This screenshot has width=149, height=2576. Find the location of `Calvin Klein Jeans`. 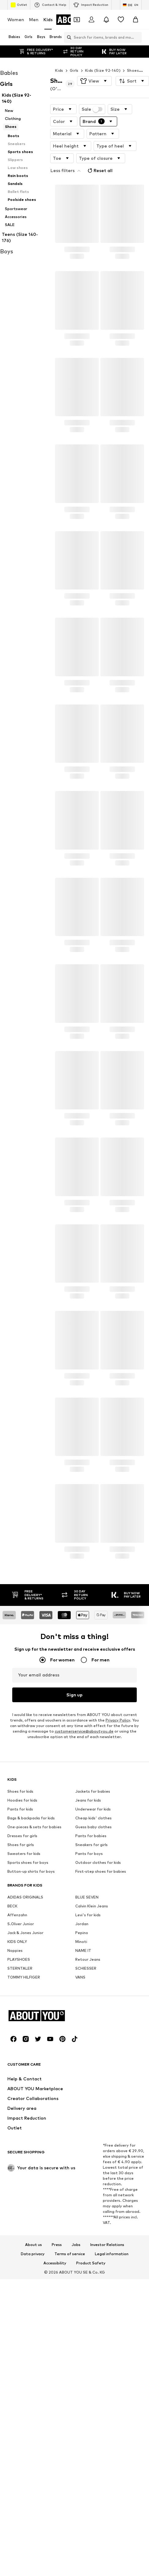

Calvin Klein Jeans is located at coordinates (91, 2082).